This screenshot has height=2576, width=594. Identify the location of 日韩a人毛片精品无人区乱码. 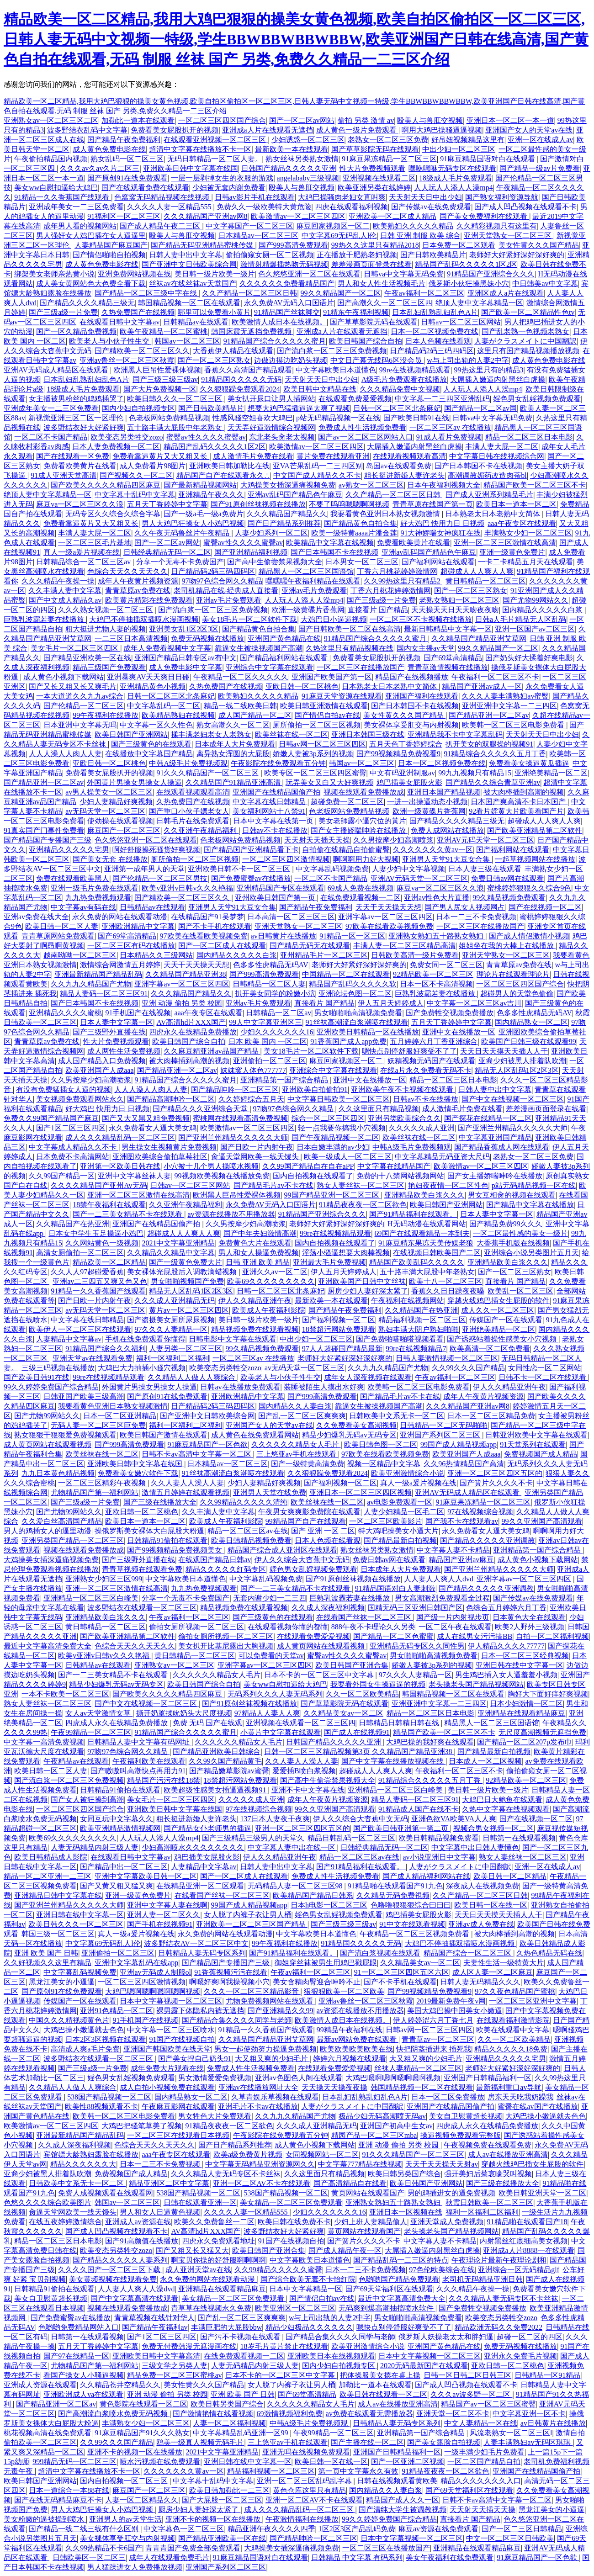
(520, 619).